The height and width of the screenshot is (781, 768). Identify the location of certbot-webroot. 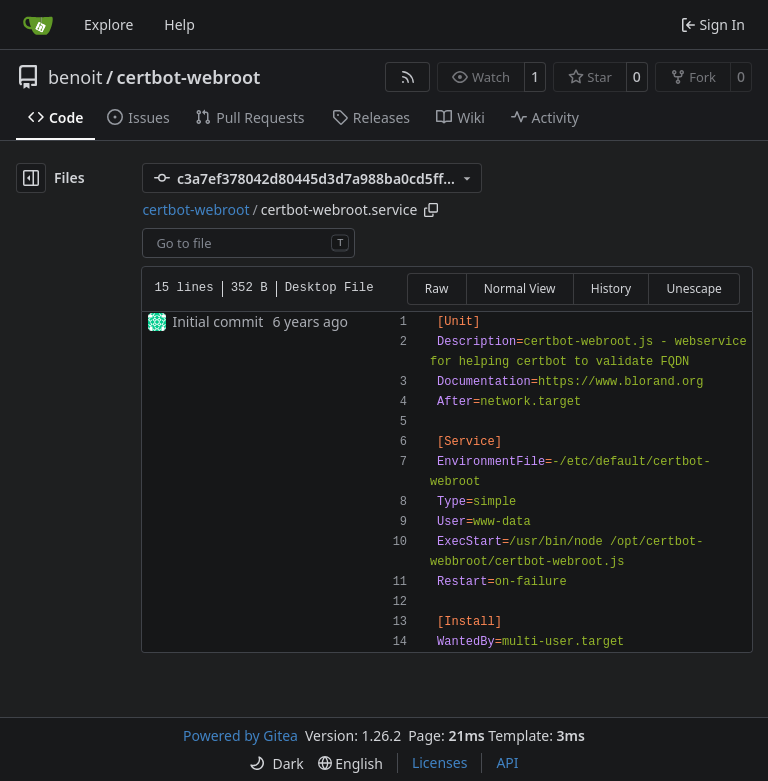
(189, 77).